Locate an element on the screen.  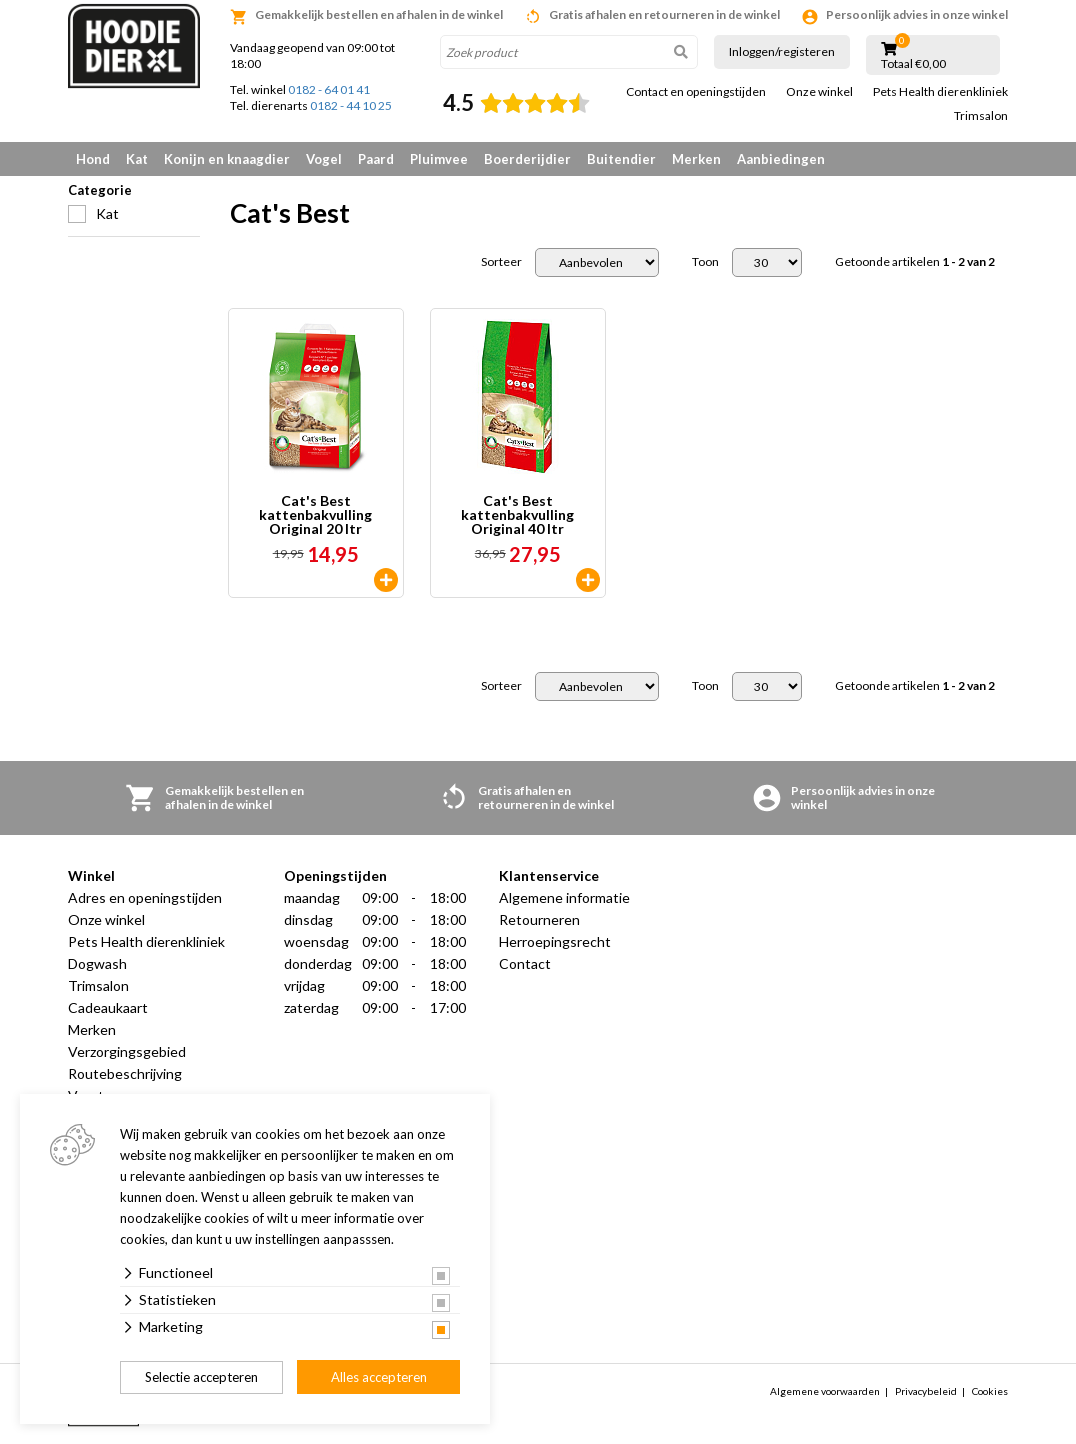
Onze winkel is located at coordinates (819, 92).